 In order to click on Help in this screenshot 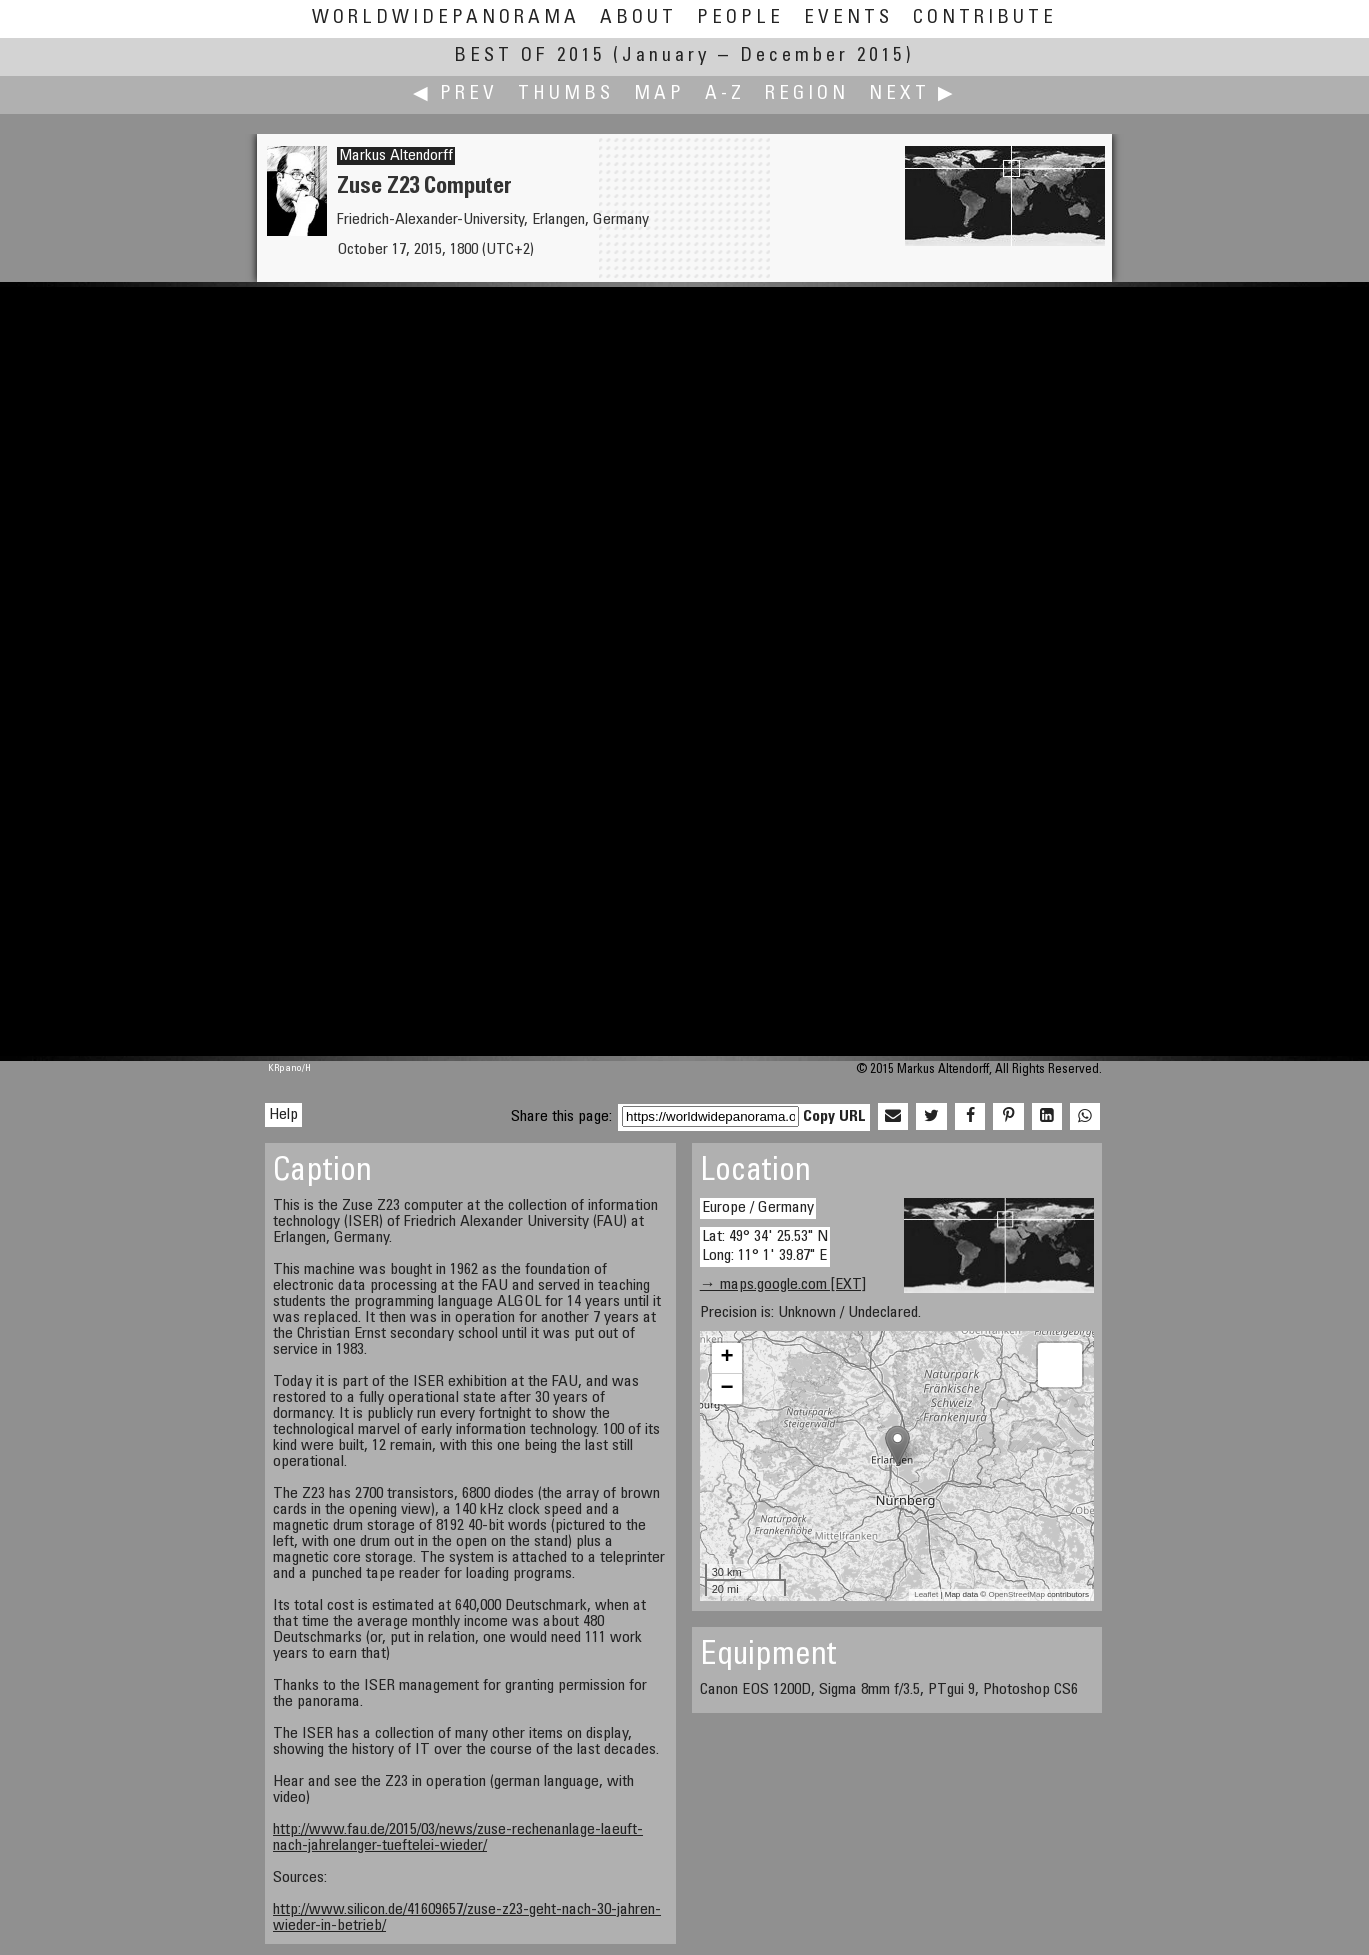, I will do `click(283, 1115)`.